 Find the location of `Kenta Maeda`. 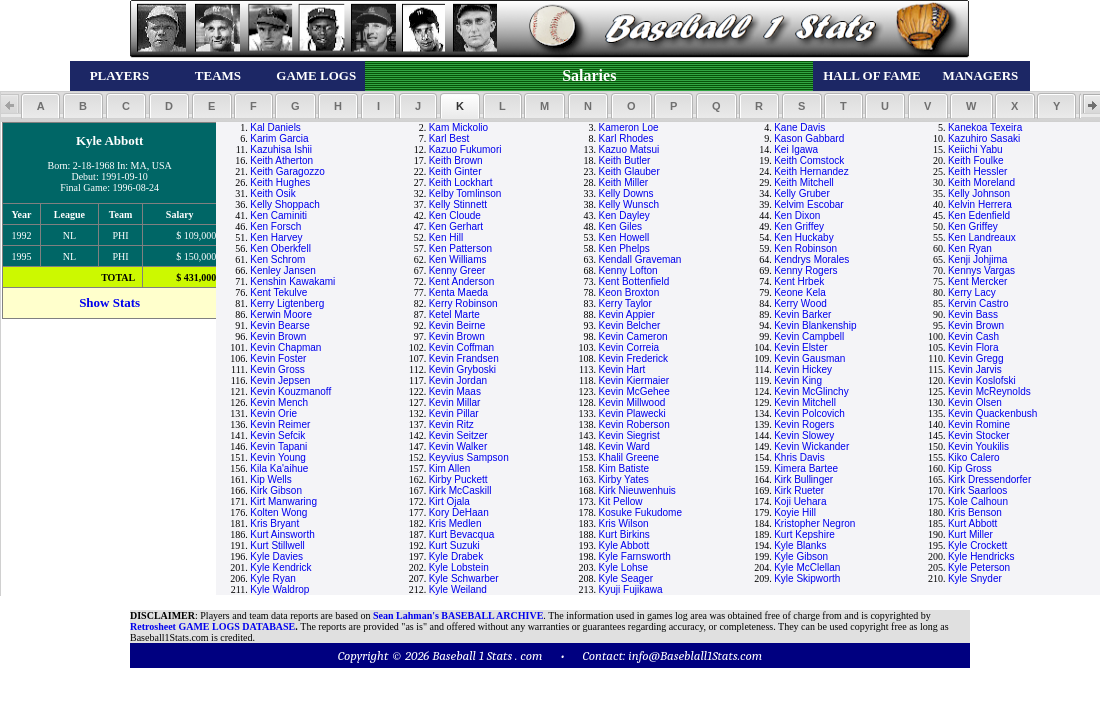

Kenta Maeda is located at coordinates (459, 292).